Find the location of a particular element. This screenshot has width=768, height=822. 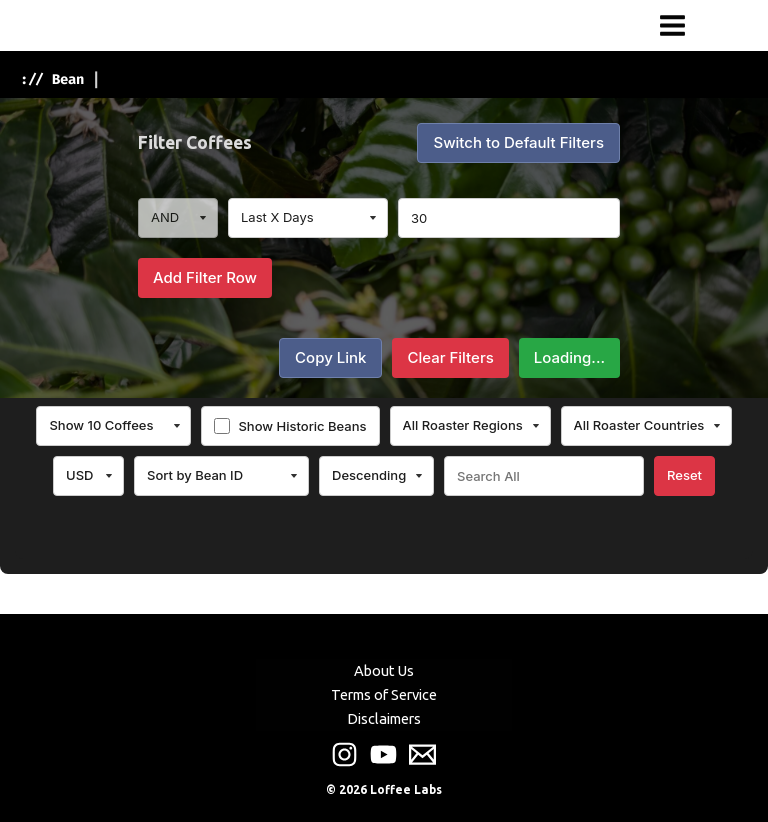

[Email] is located at coordinates (422, 754).